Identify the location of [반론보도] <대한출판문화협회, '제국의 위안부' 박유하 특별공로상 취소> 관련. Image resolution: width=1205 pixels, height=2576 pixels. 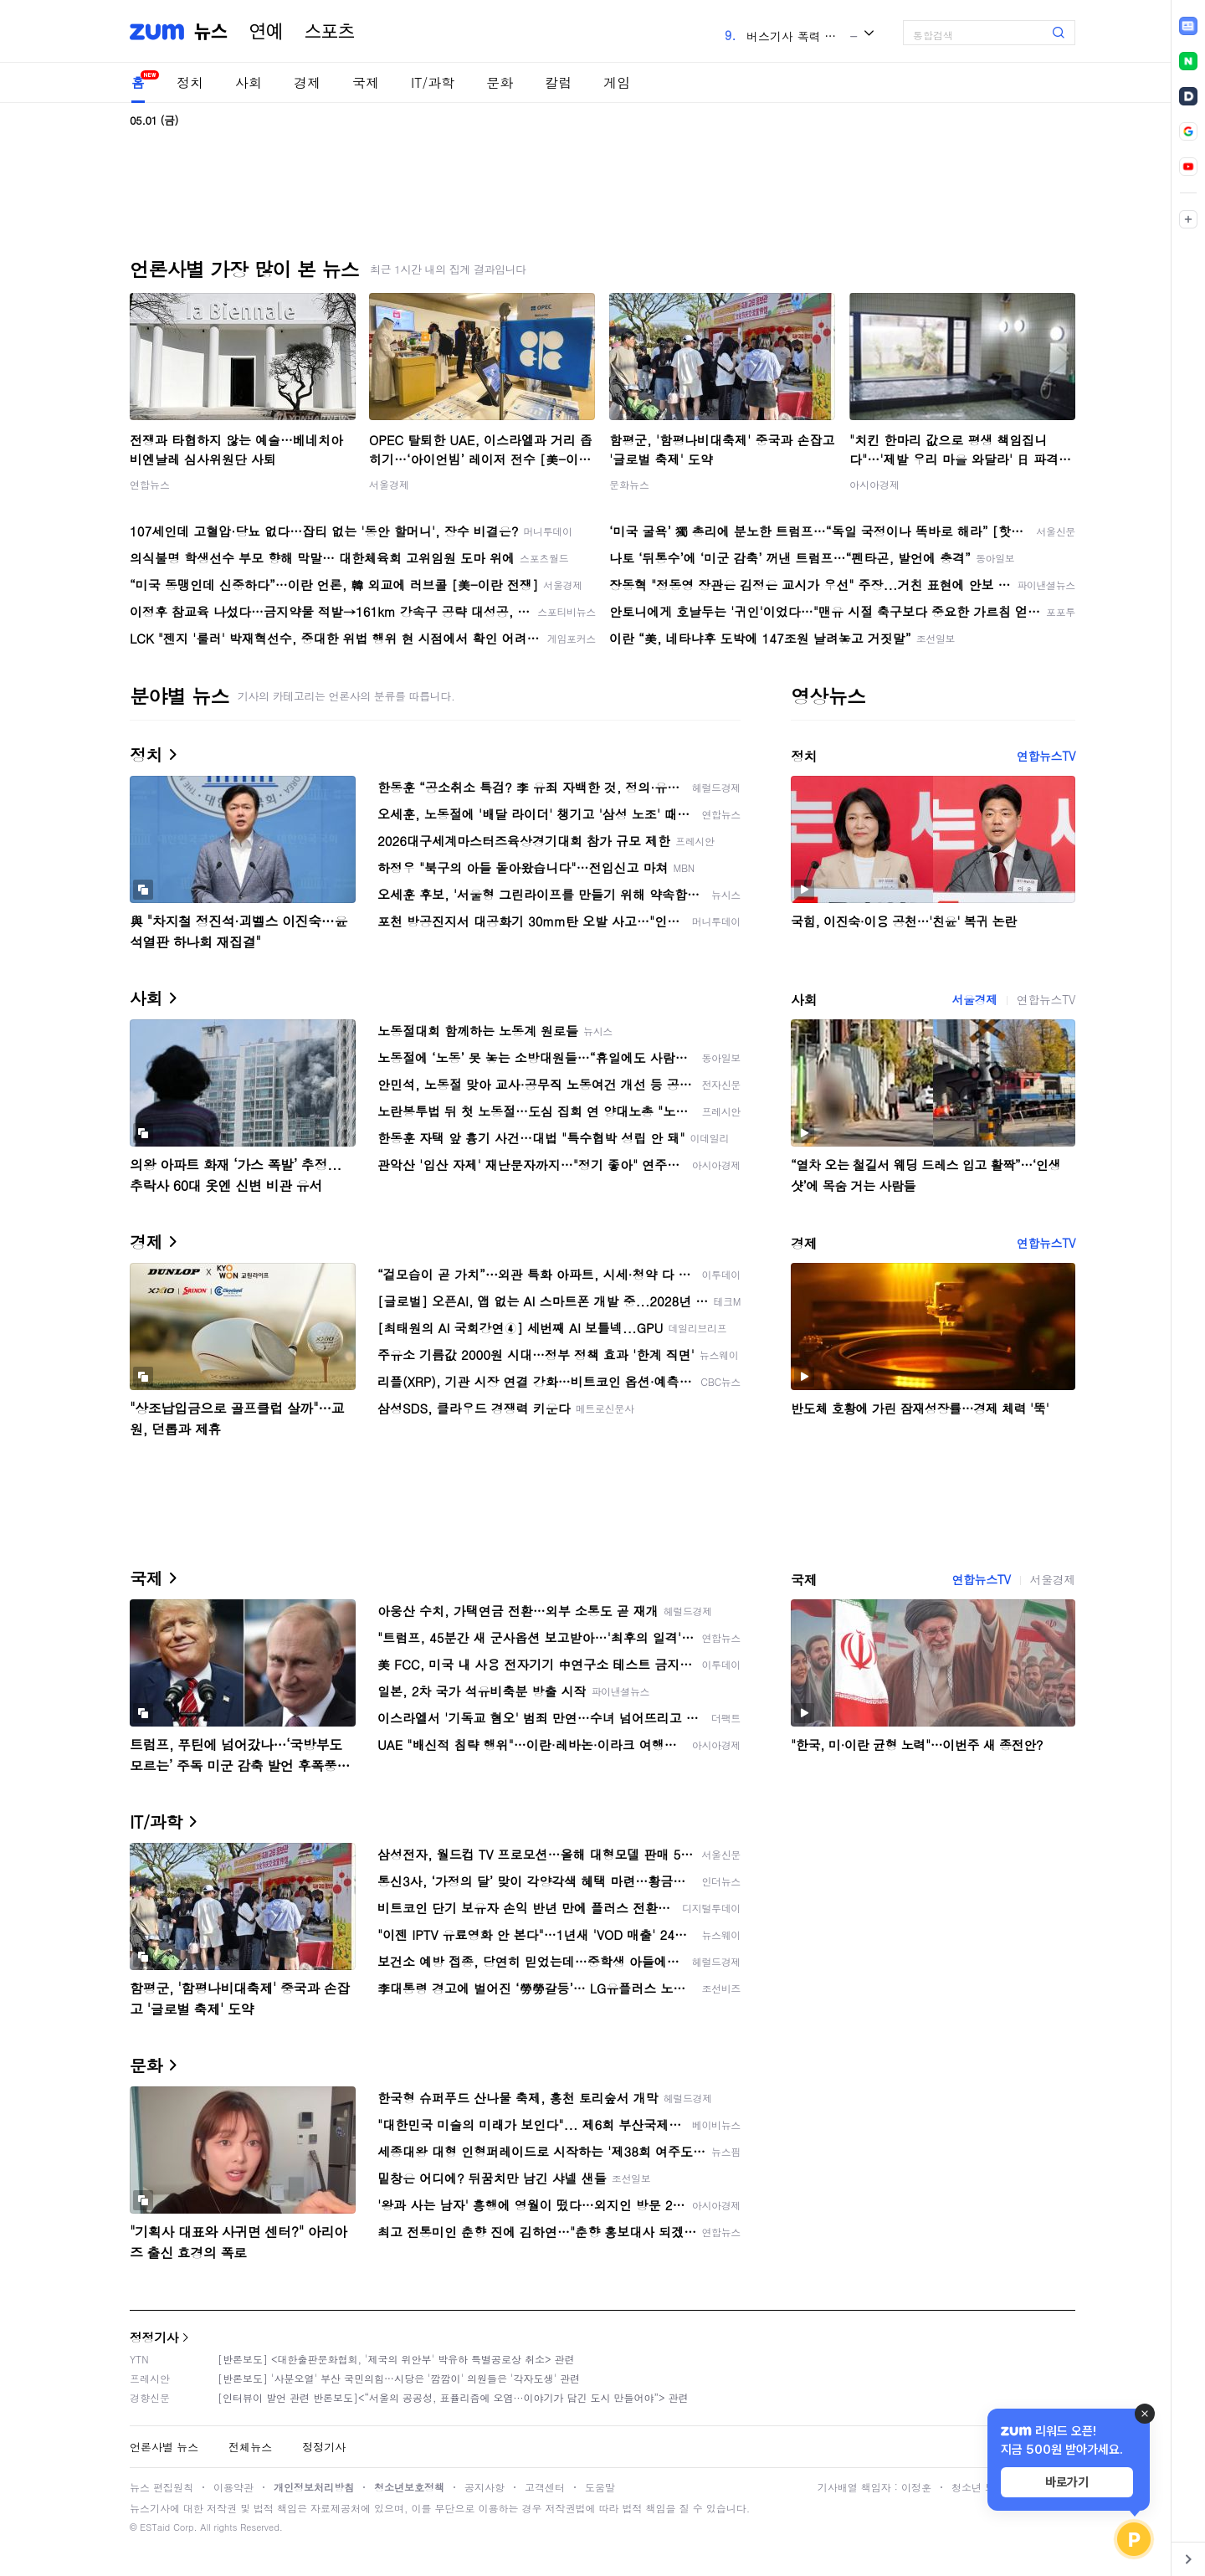
(396, 2359).